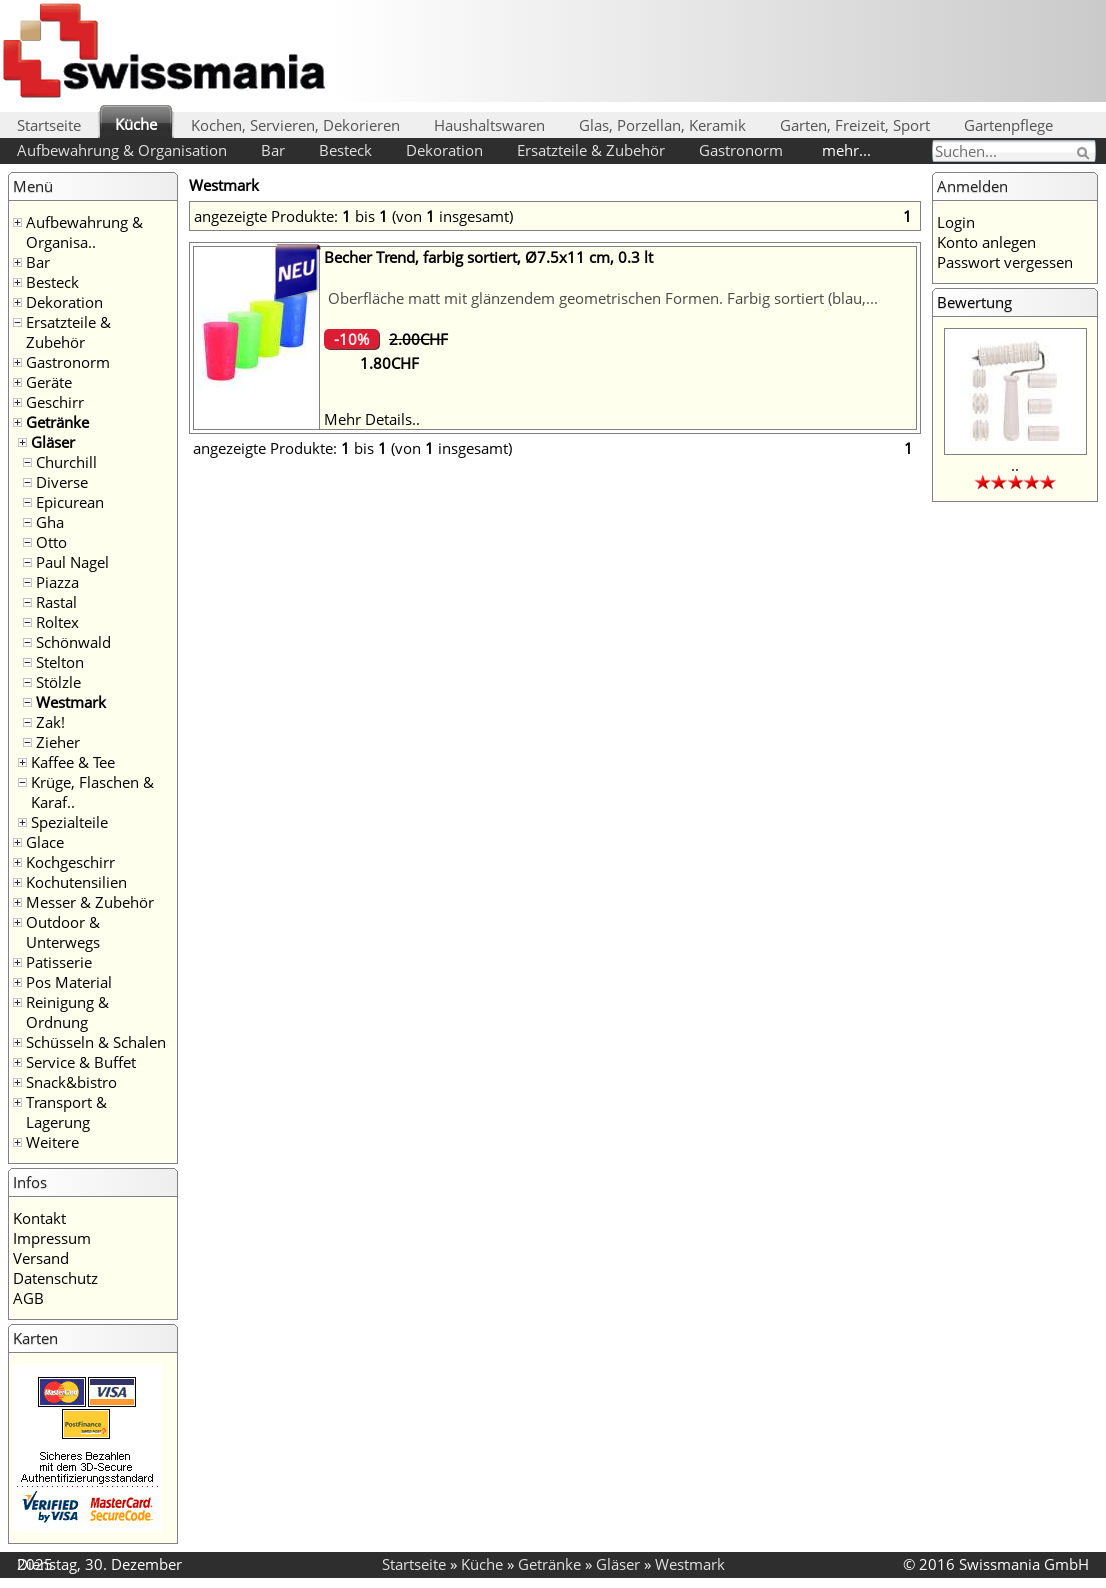  What do you see at coordinates (81, 1062) in the screenshot?
I see `Service & Buffet` at bounding box center [81, 1062].